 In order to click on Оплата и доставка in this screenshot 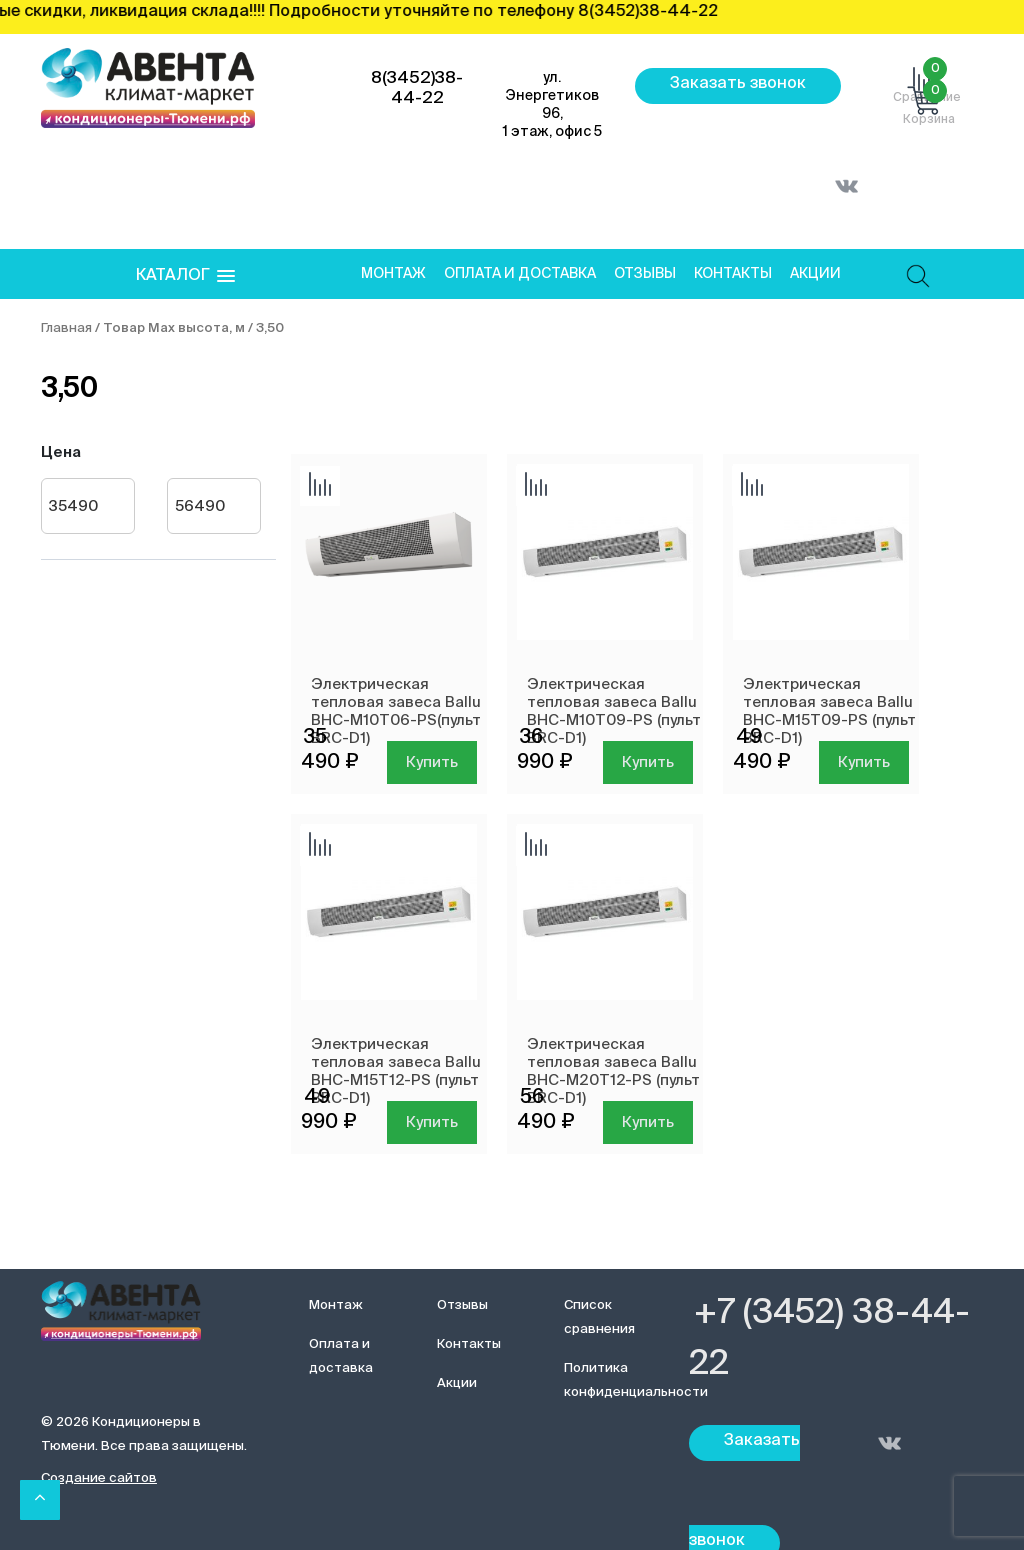, I will do `click(520, 274)`.